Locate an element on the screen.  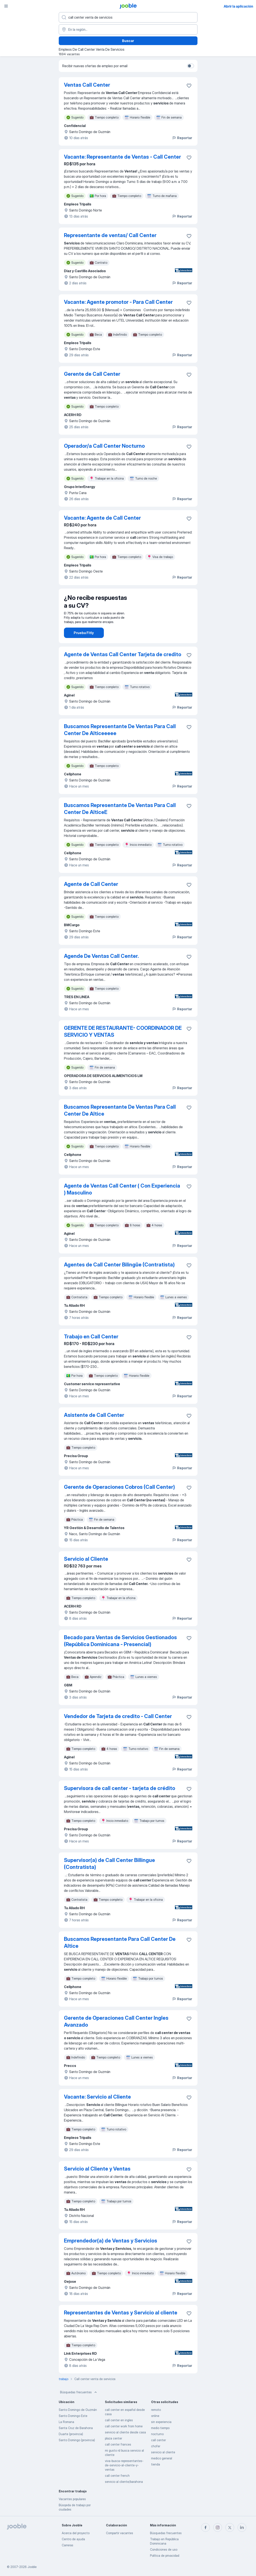
plaza center is located at coordinates (113, 2438).